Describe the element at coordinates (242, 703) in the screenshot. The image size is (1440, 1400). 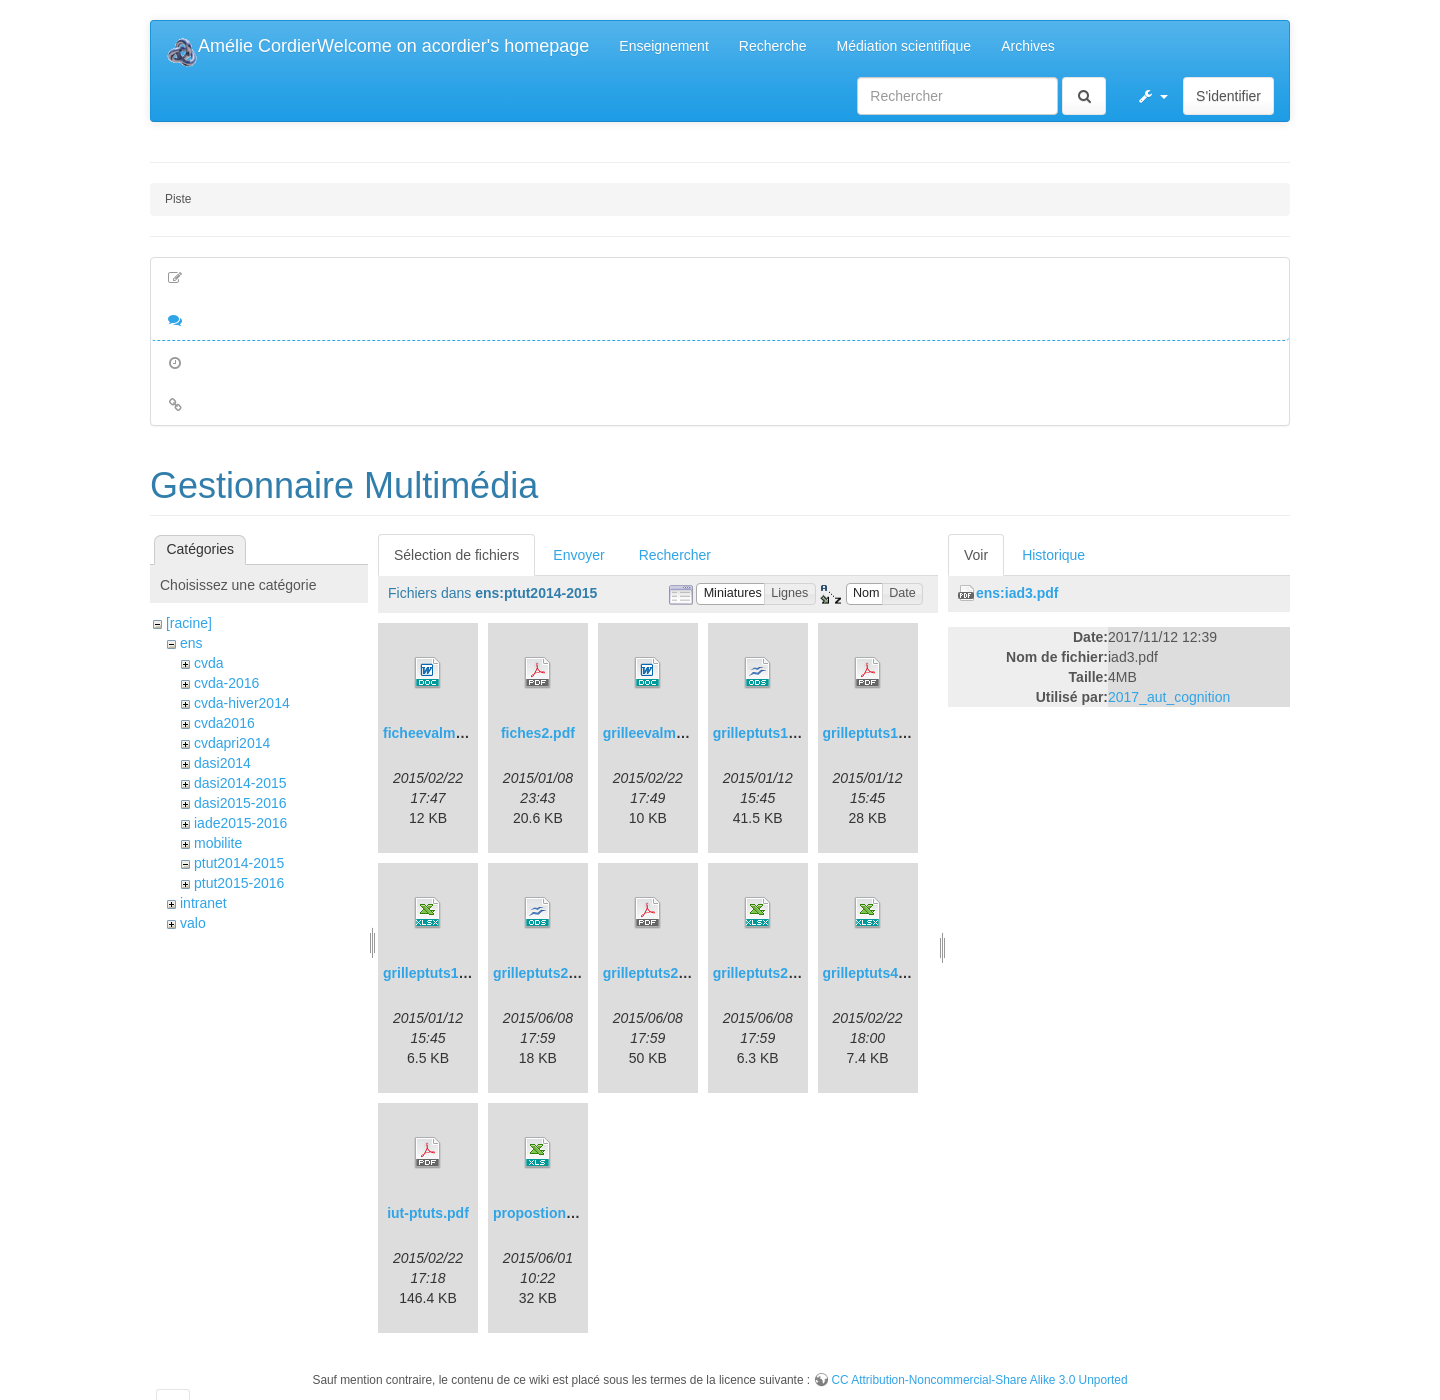
I see `cvda-hiver2014` at that location.